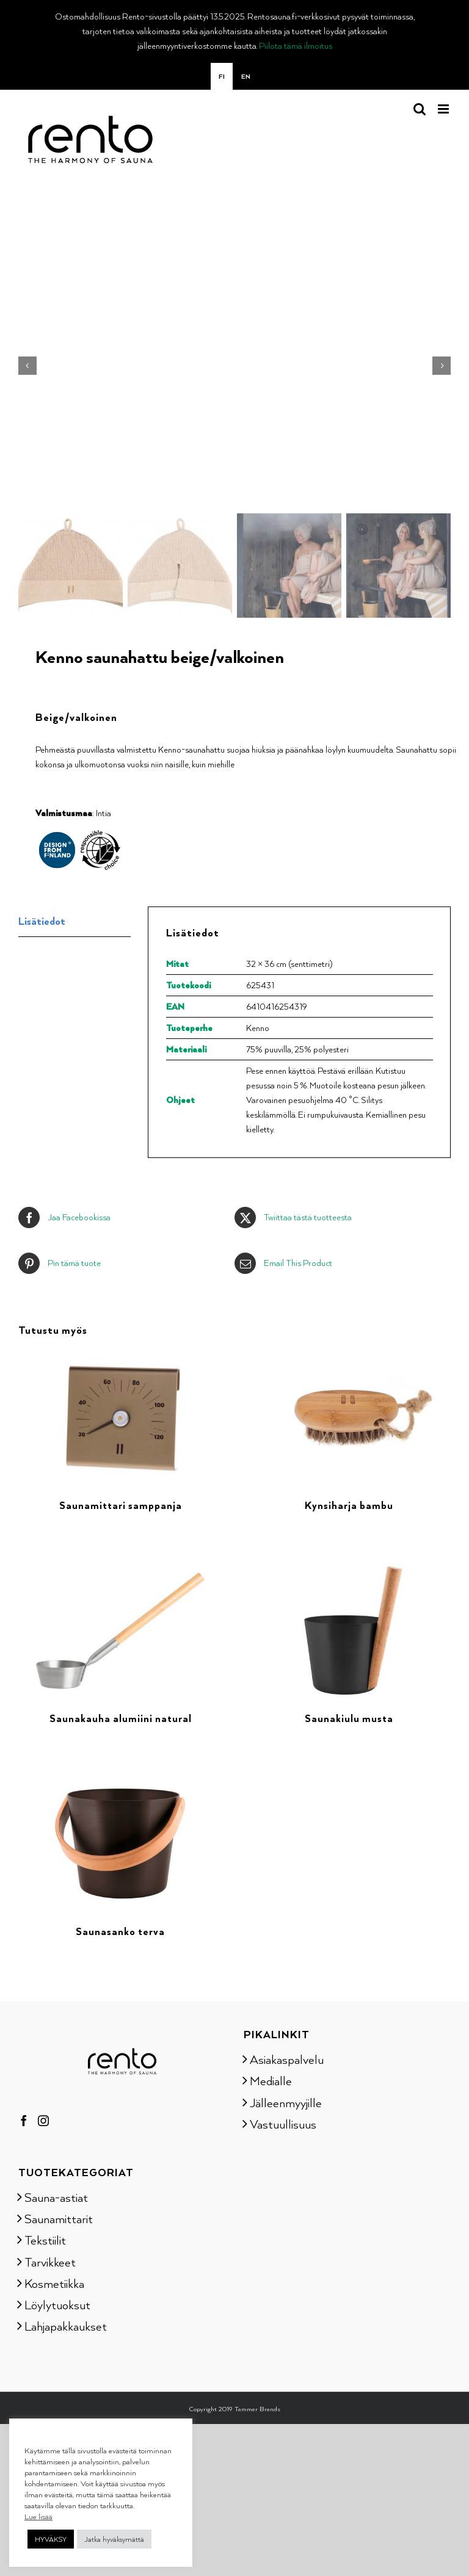 Image resolution: width=469 pixels, height=2576 pixels. What do you see at coordinates (349, 1716) in the screenshot?
I see `Saunakiulu musta` at bounding box center [349, 1716].